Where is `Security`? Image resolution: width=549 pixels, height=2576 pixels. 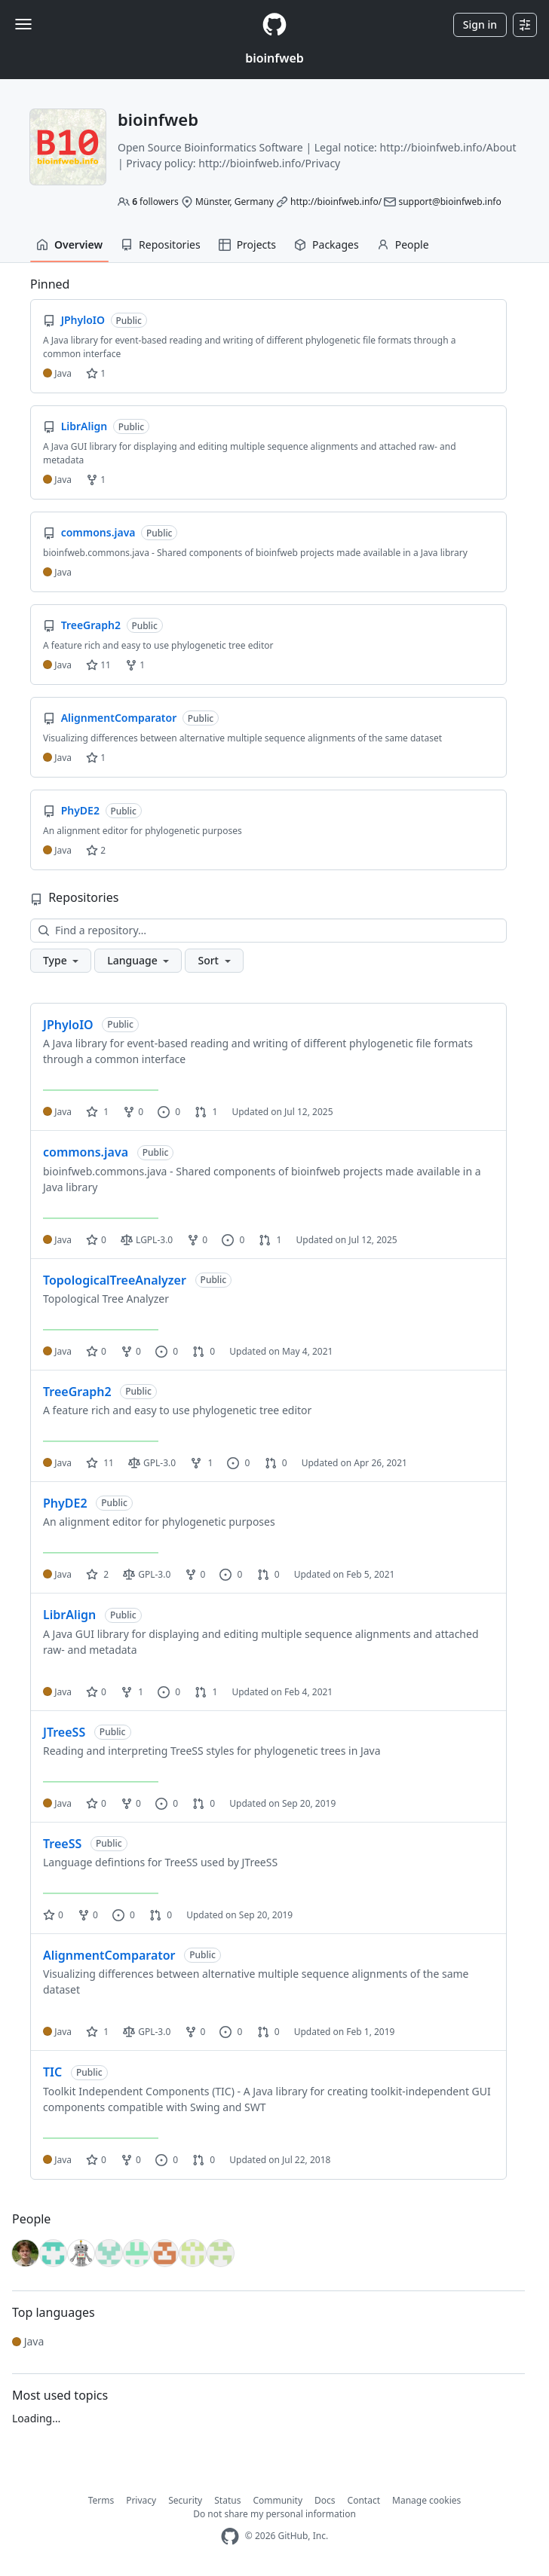
Security is located at coordinates (185, 2500).